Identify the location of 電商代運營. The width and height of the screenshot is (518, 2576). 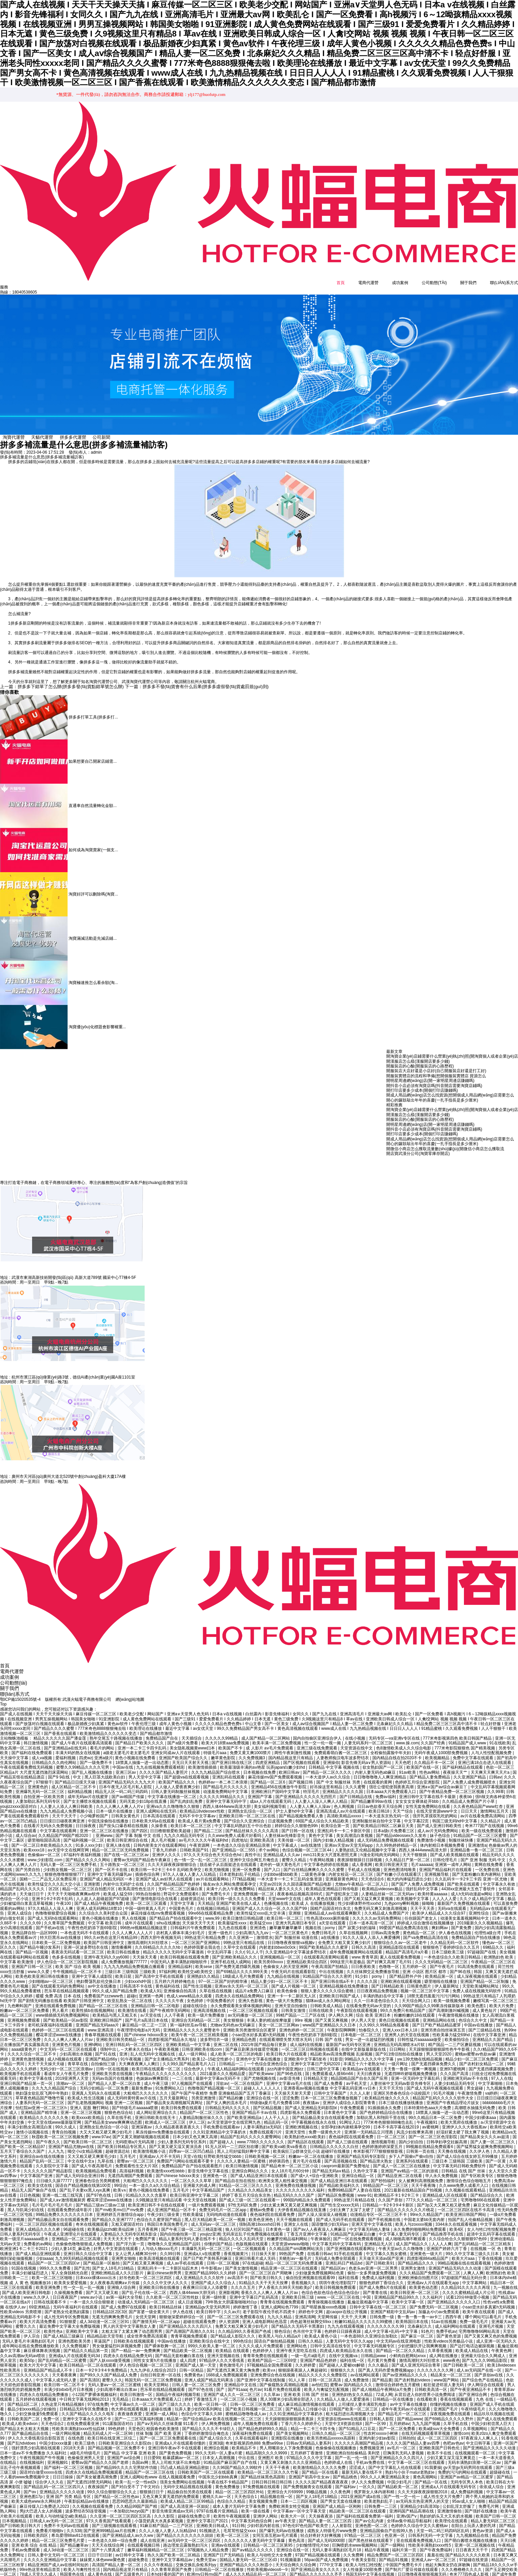
(368, 283).